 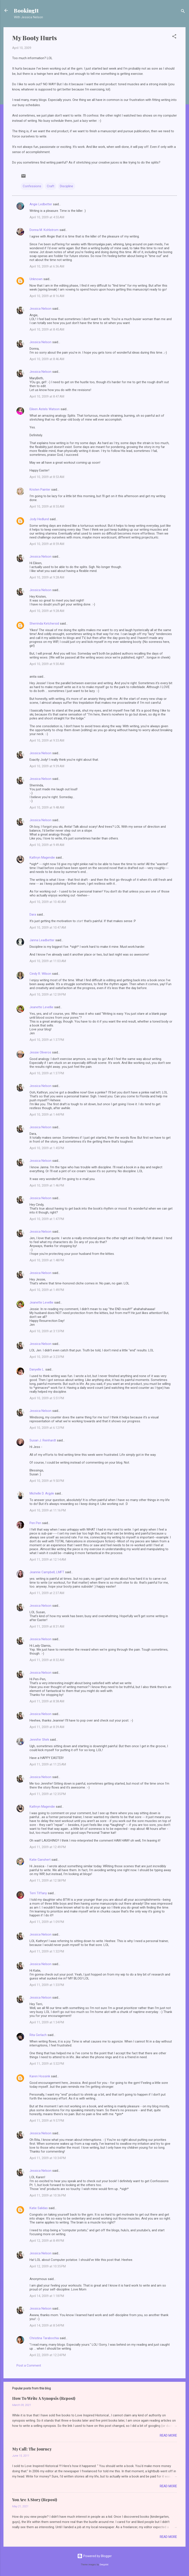 I want to click on April 11, 2009 at 8:32 AM, so click(x=47, y=1660).